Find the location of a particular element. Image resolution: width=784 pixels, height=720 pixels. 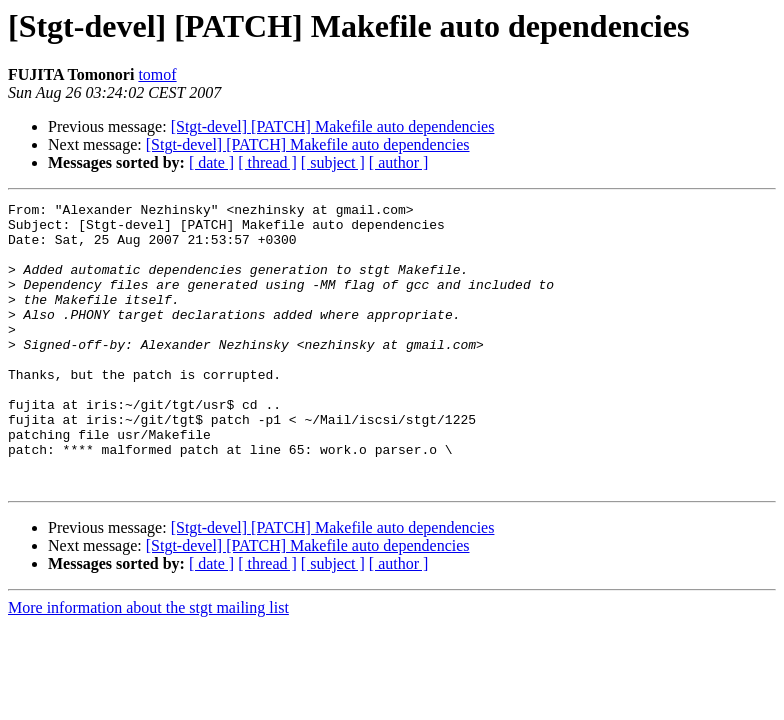

More information about the stgt mailing list is located at coordinates (148, 664).